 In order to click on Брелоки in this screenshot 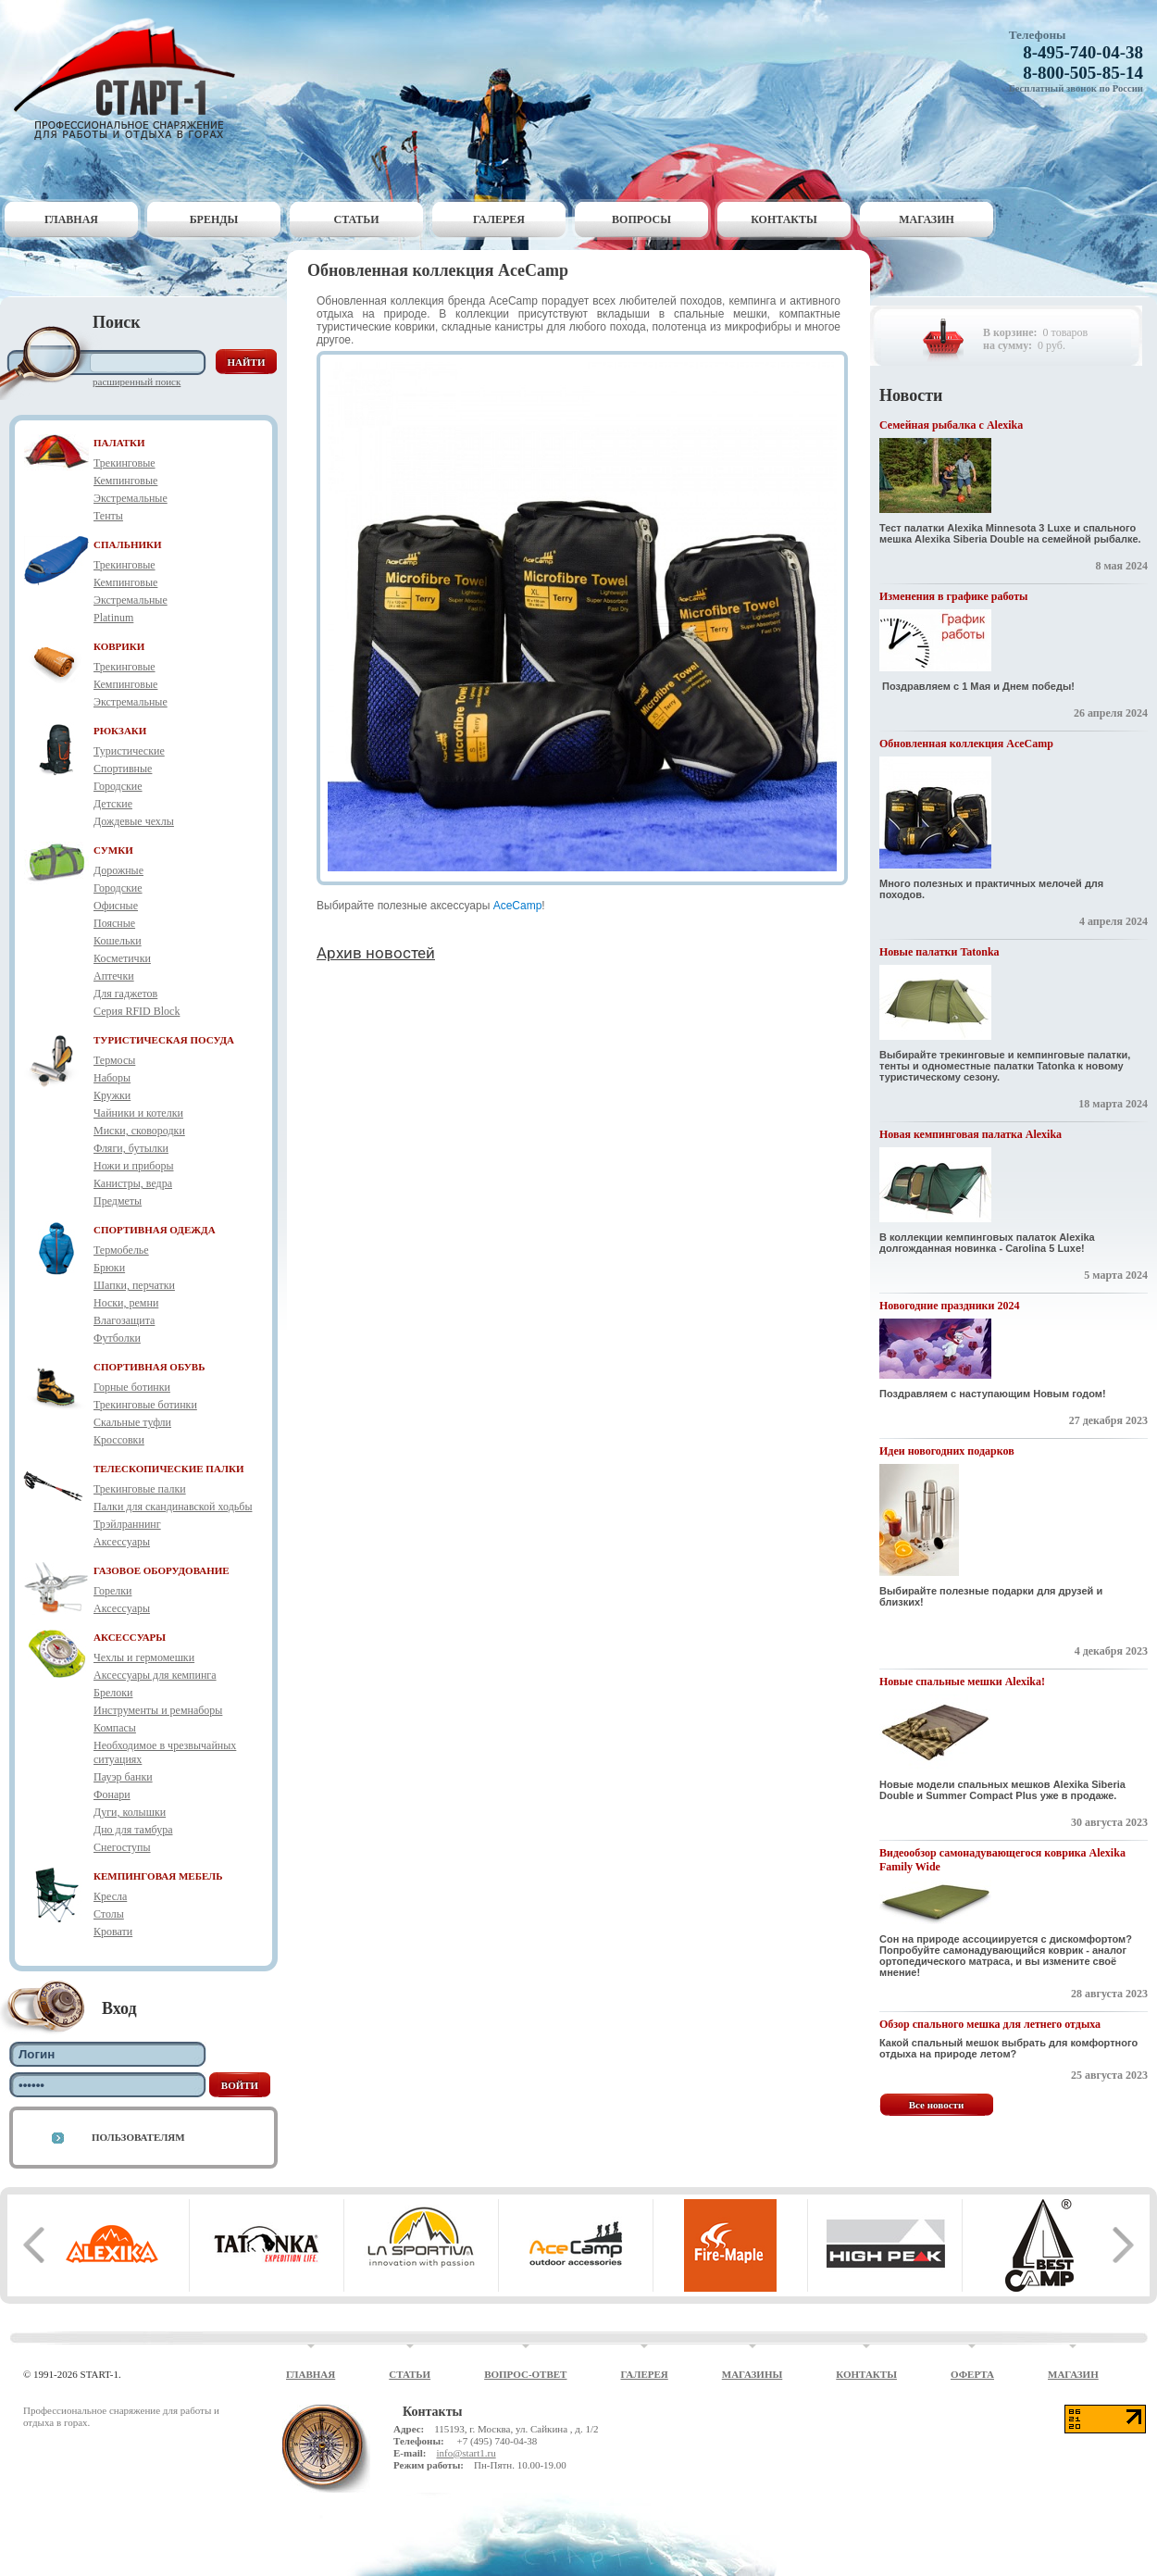, I will do `click(112, 1692)`.